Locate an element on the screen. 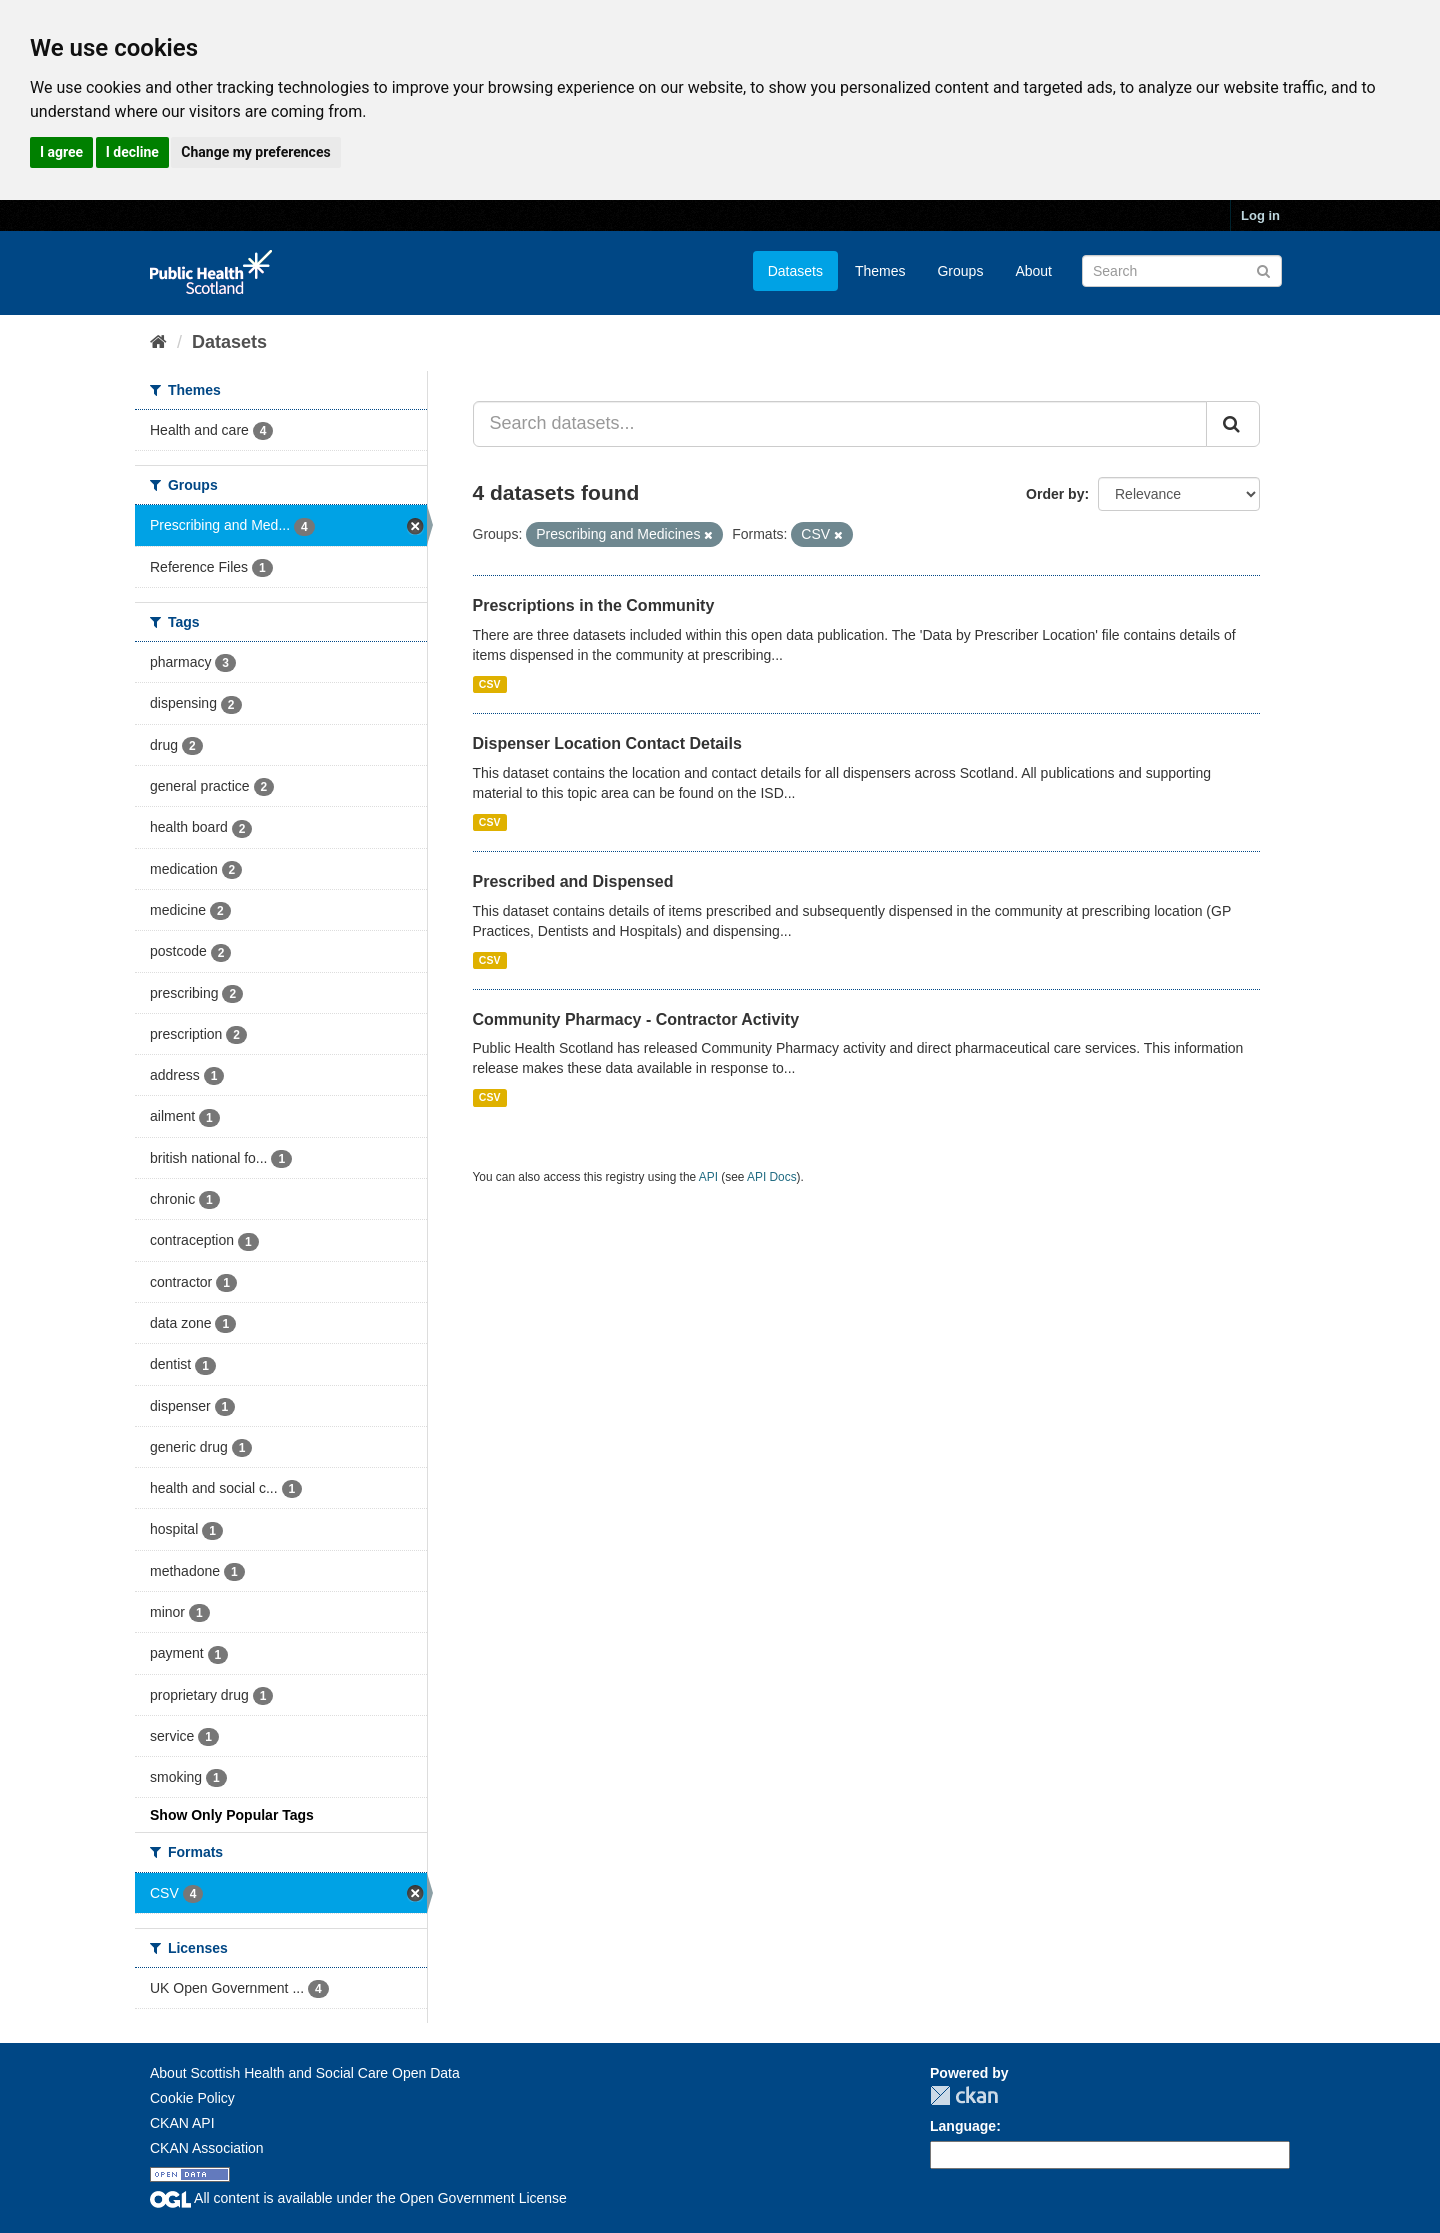  Datasets is located at coordinates (795, 271).